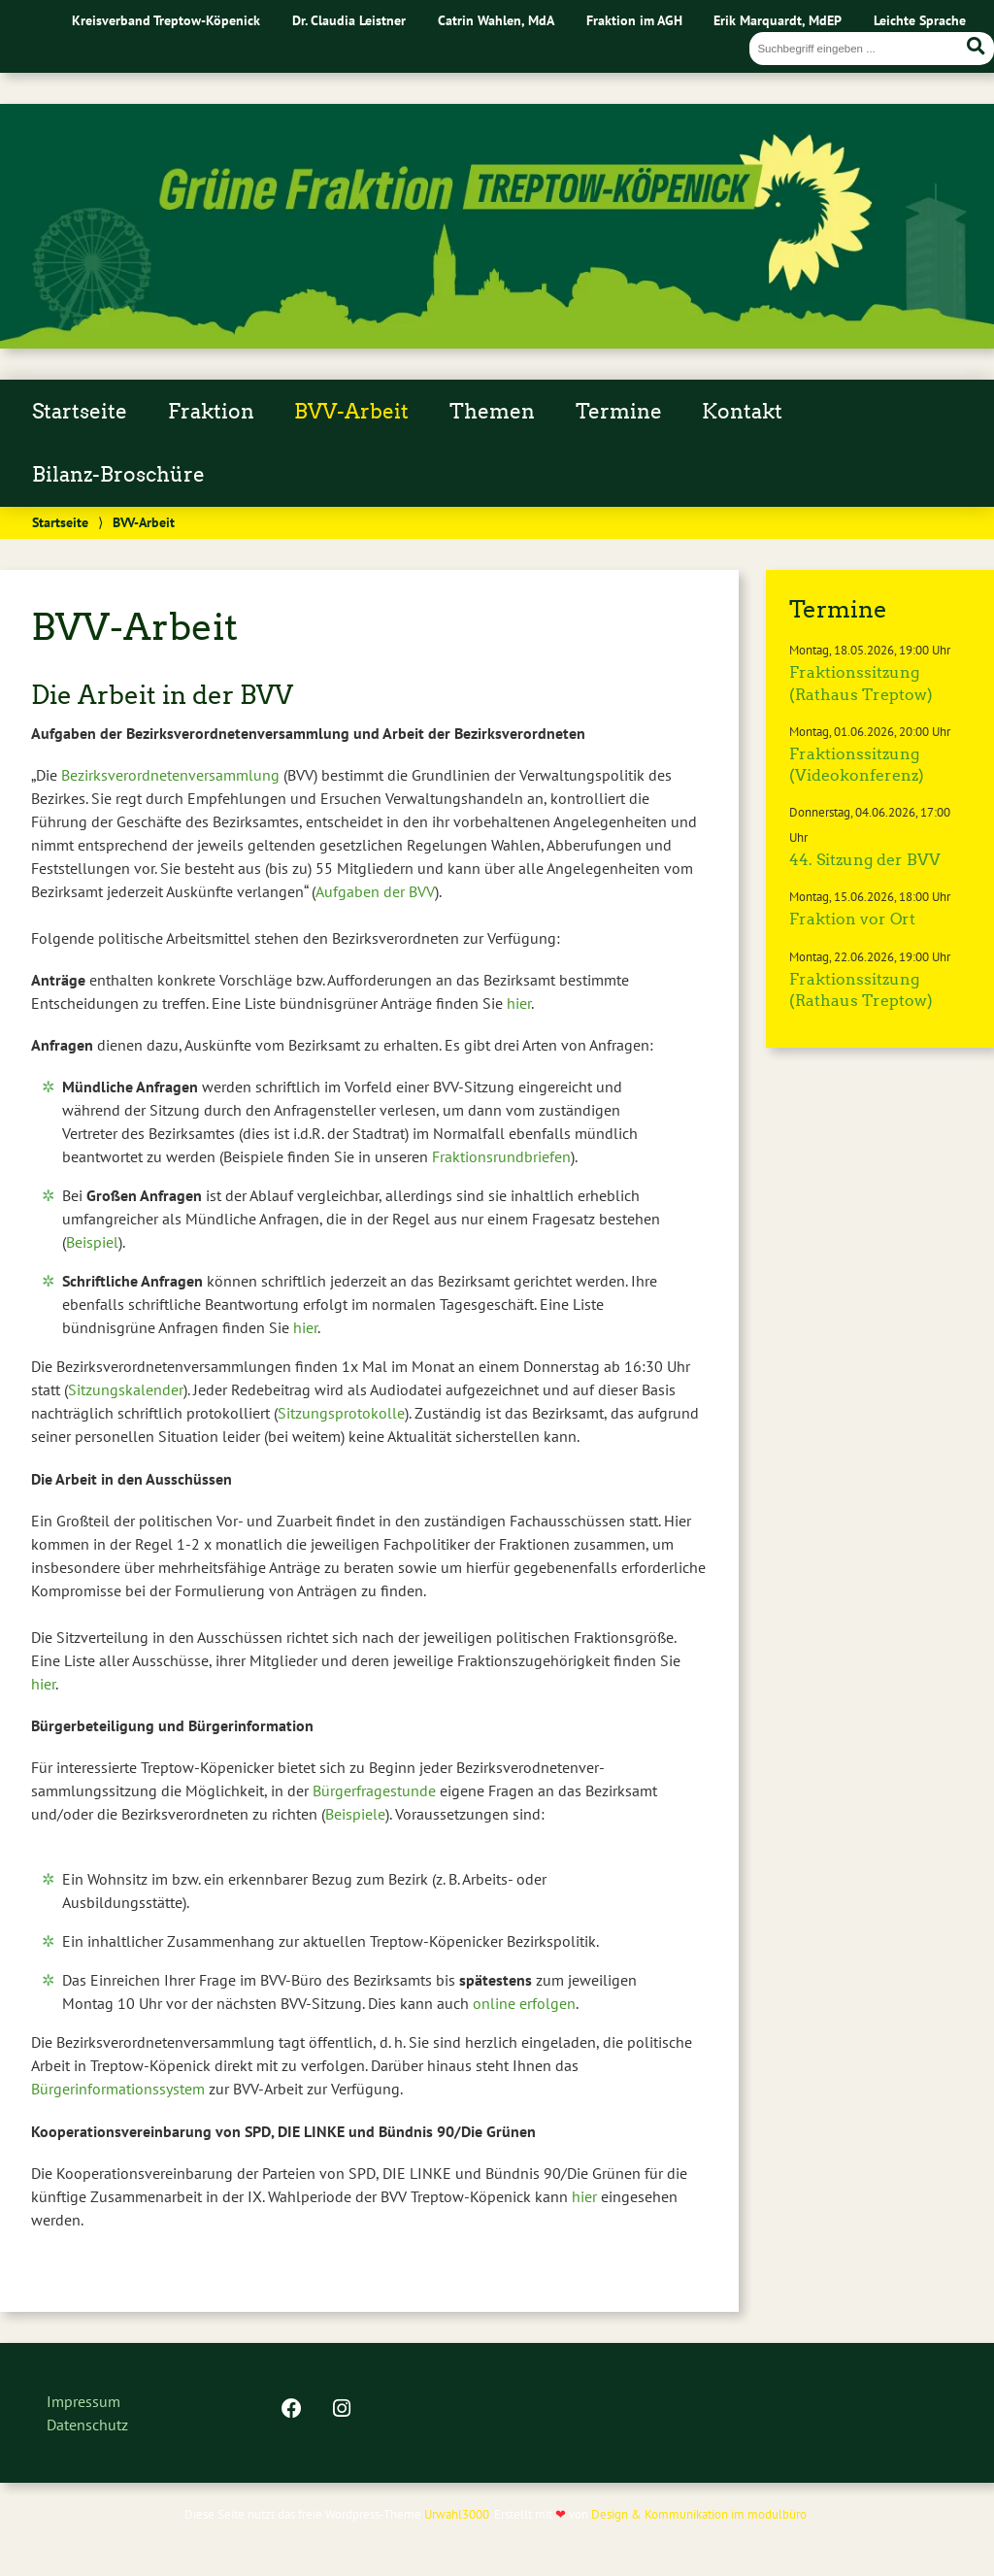 This screenshot has width=994, height=2576. I want to click on Beispiele [Beispiele (öffnet in neuem Tab)], so click(355, 1813).